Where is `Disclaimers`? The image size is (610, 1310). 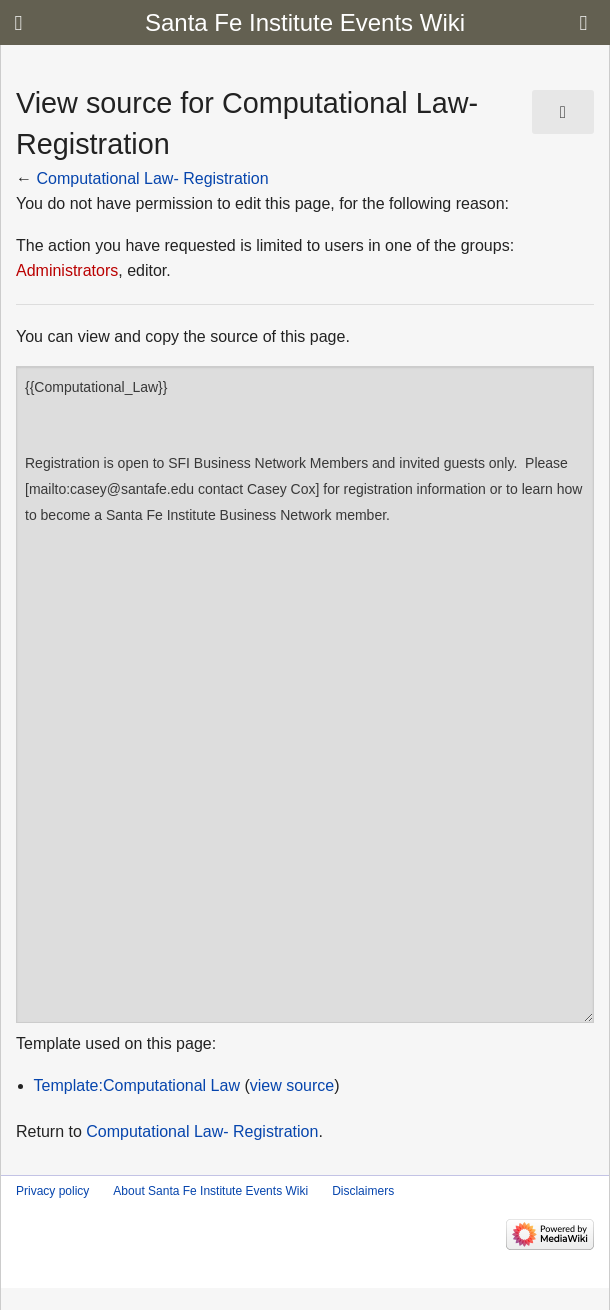
Disclaimers is located at coordinates (363, 1191).